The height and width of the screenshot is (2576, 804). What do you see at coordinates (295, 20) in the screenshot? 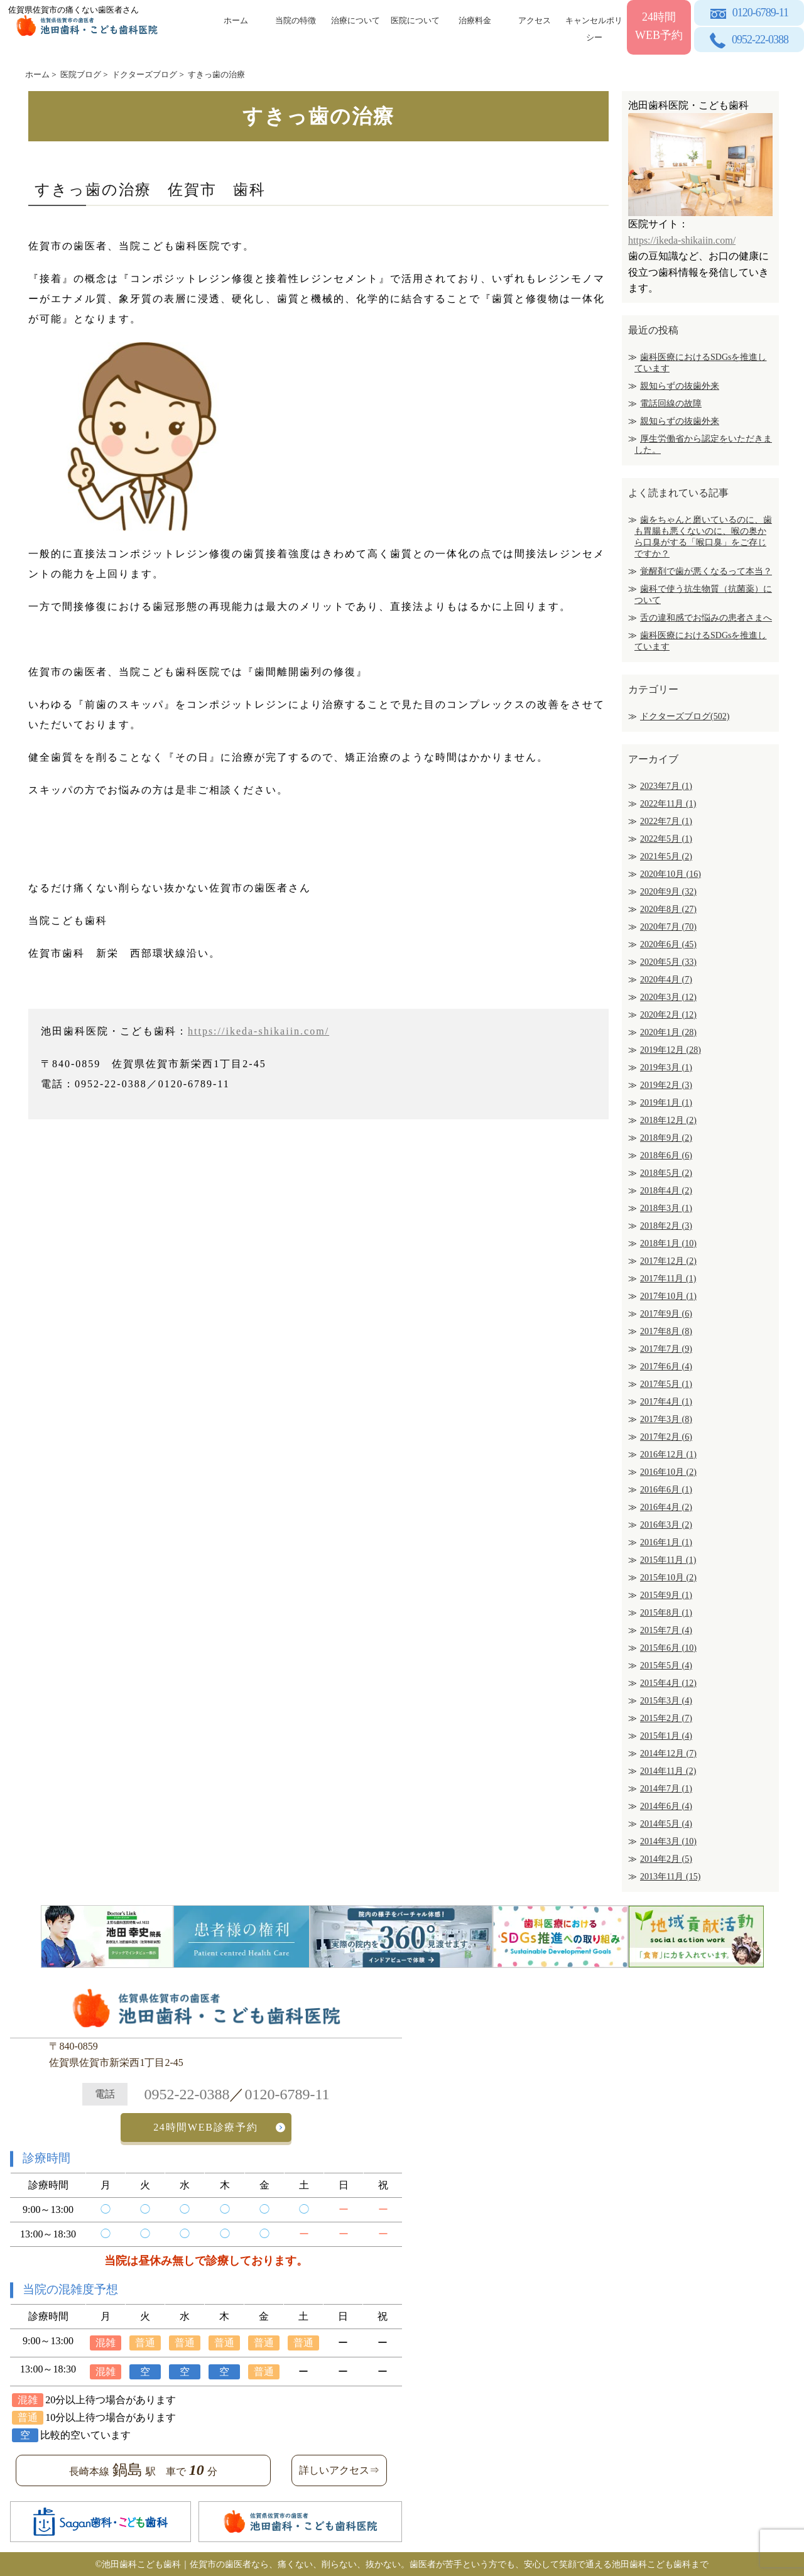
I see `当院の特徴` at bounding box center [295, 20].